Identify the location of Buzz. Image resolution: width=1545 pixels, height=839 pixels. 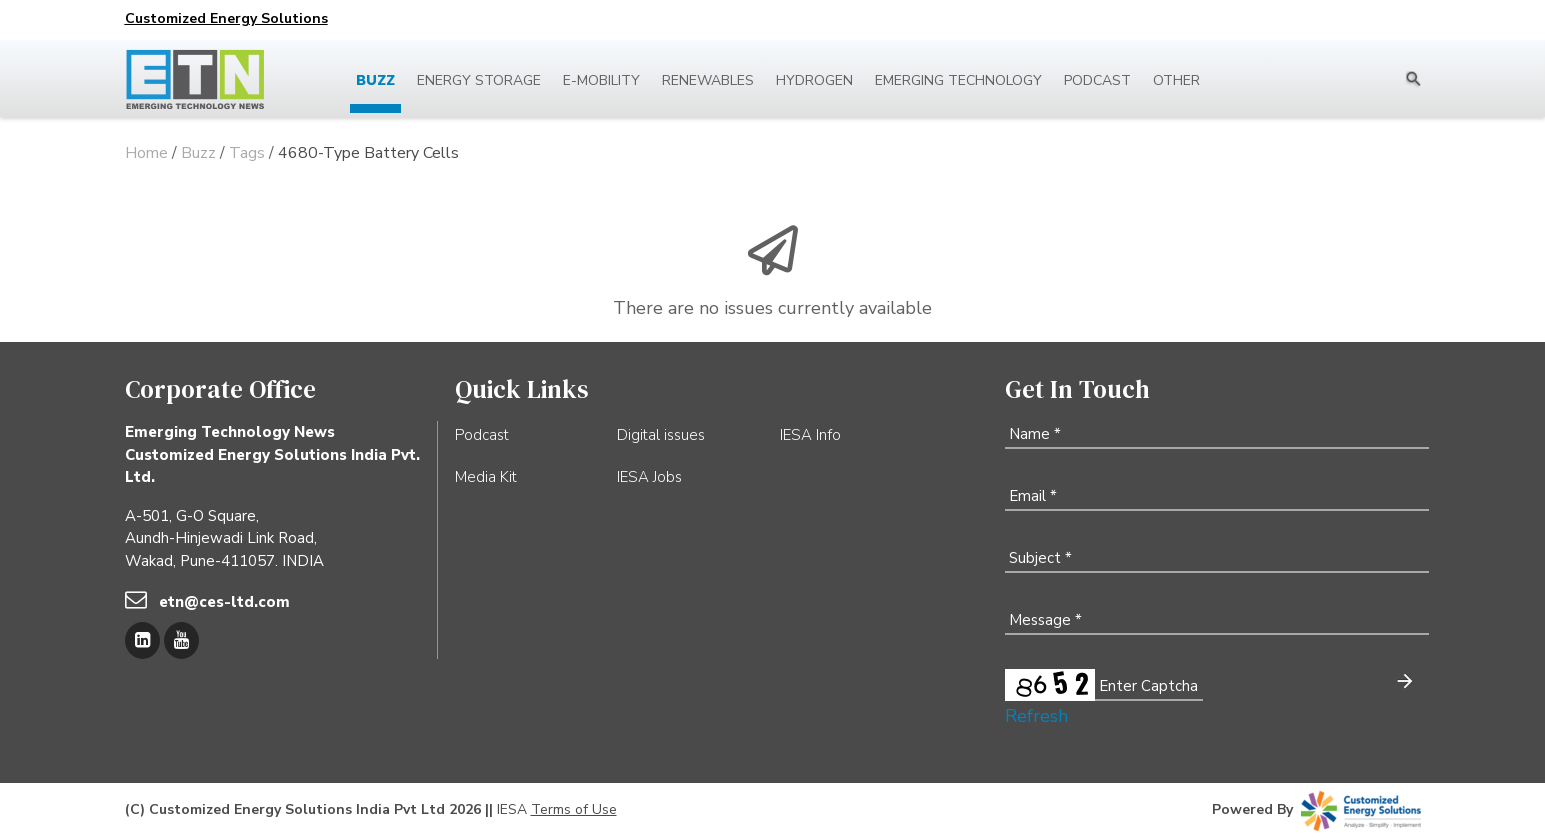
(375, 80).